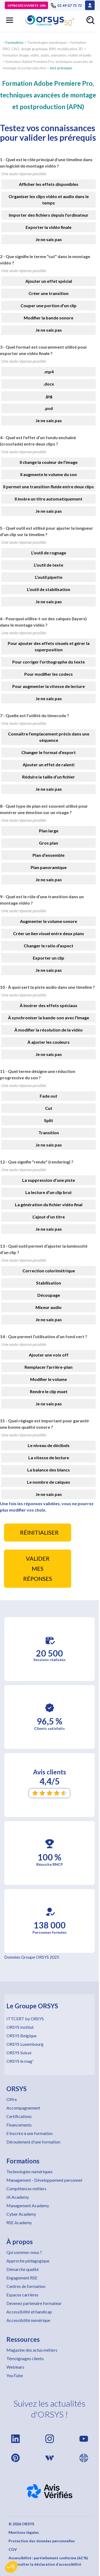 The width and height of the screenshot is (100, 2576). I want to click on À synchroniser la bande-son avec l’image, so click(48, 1017).